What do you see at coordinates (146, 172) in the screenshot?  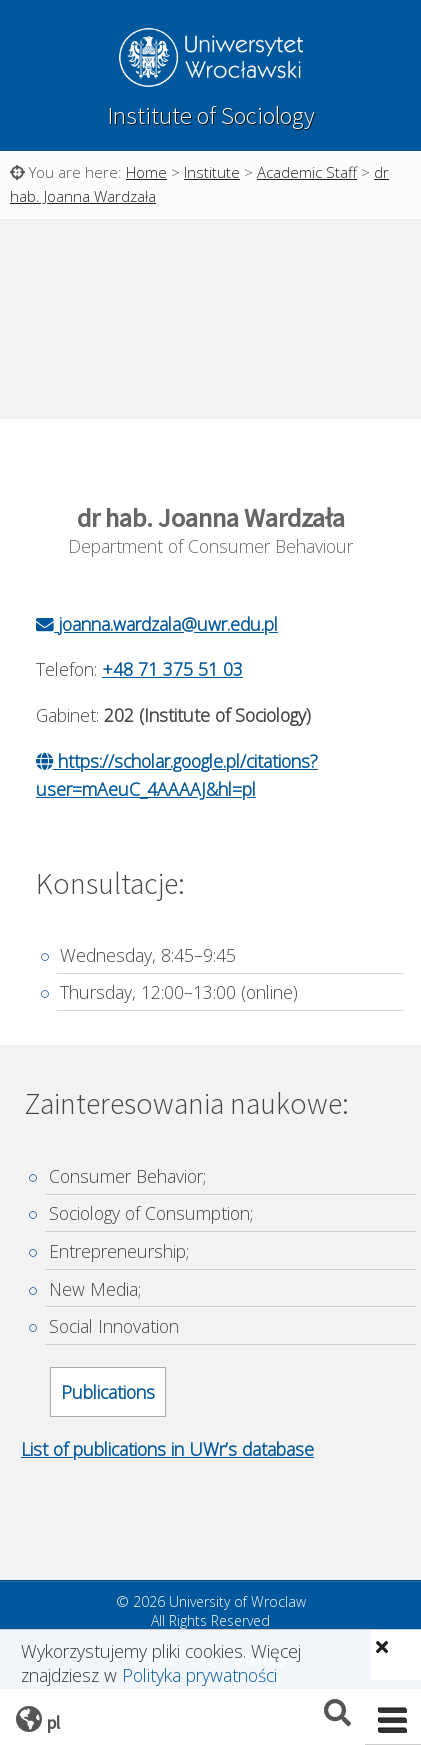 I see `Home` at bounding box center [146, 172].